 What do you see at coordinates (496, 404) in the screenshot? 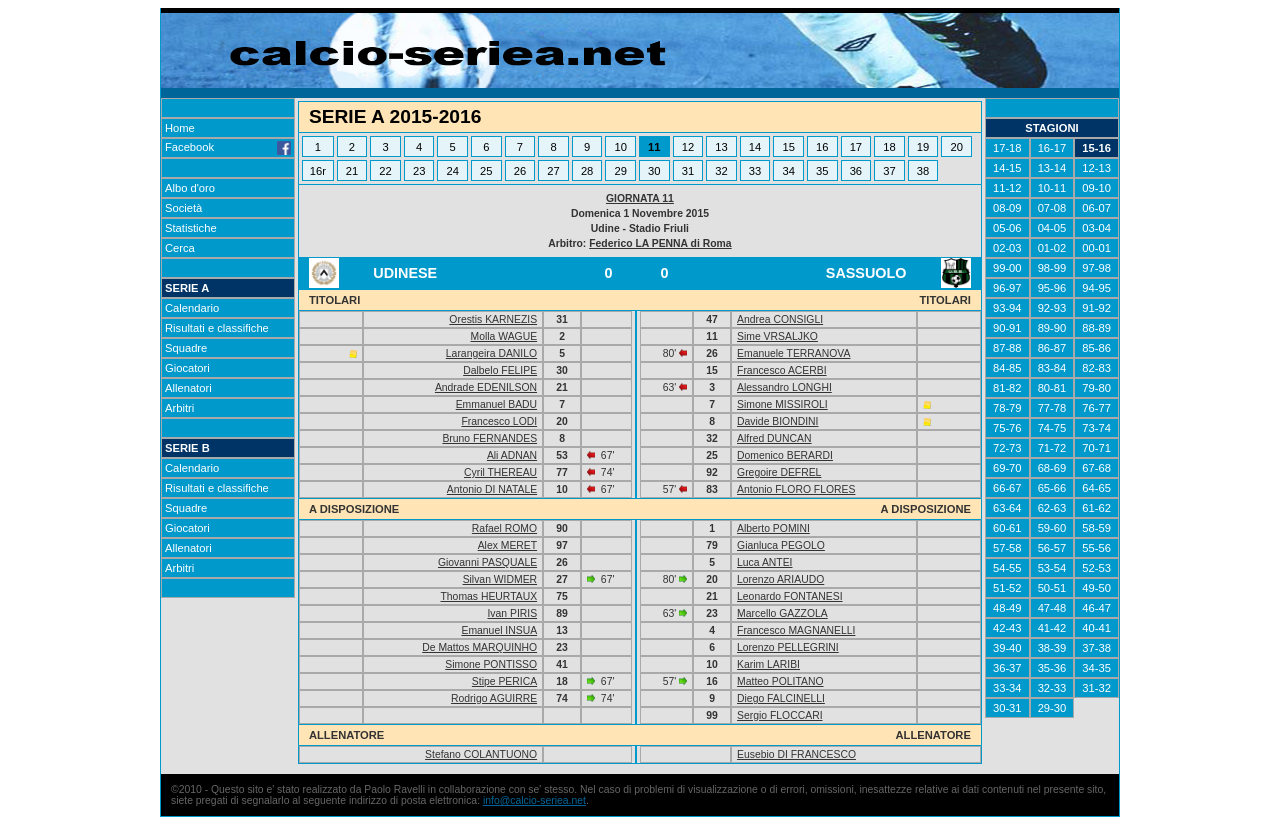
I see `Emmanuel BADU` at bounding box center [496, 404].